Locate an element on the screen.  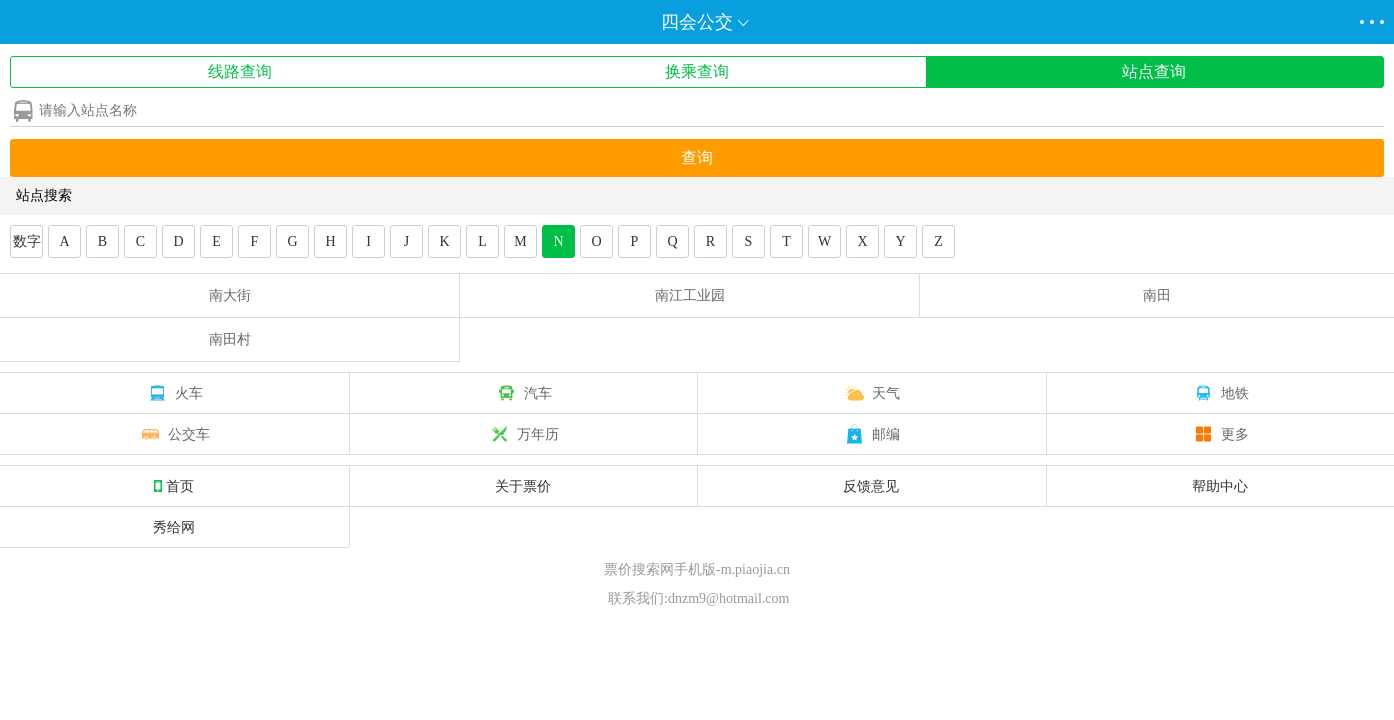
天气 is located at coordinates (871, 393).